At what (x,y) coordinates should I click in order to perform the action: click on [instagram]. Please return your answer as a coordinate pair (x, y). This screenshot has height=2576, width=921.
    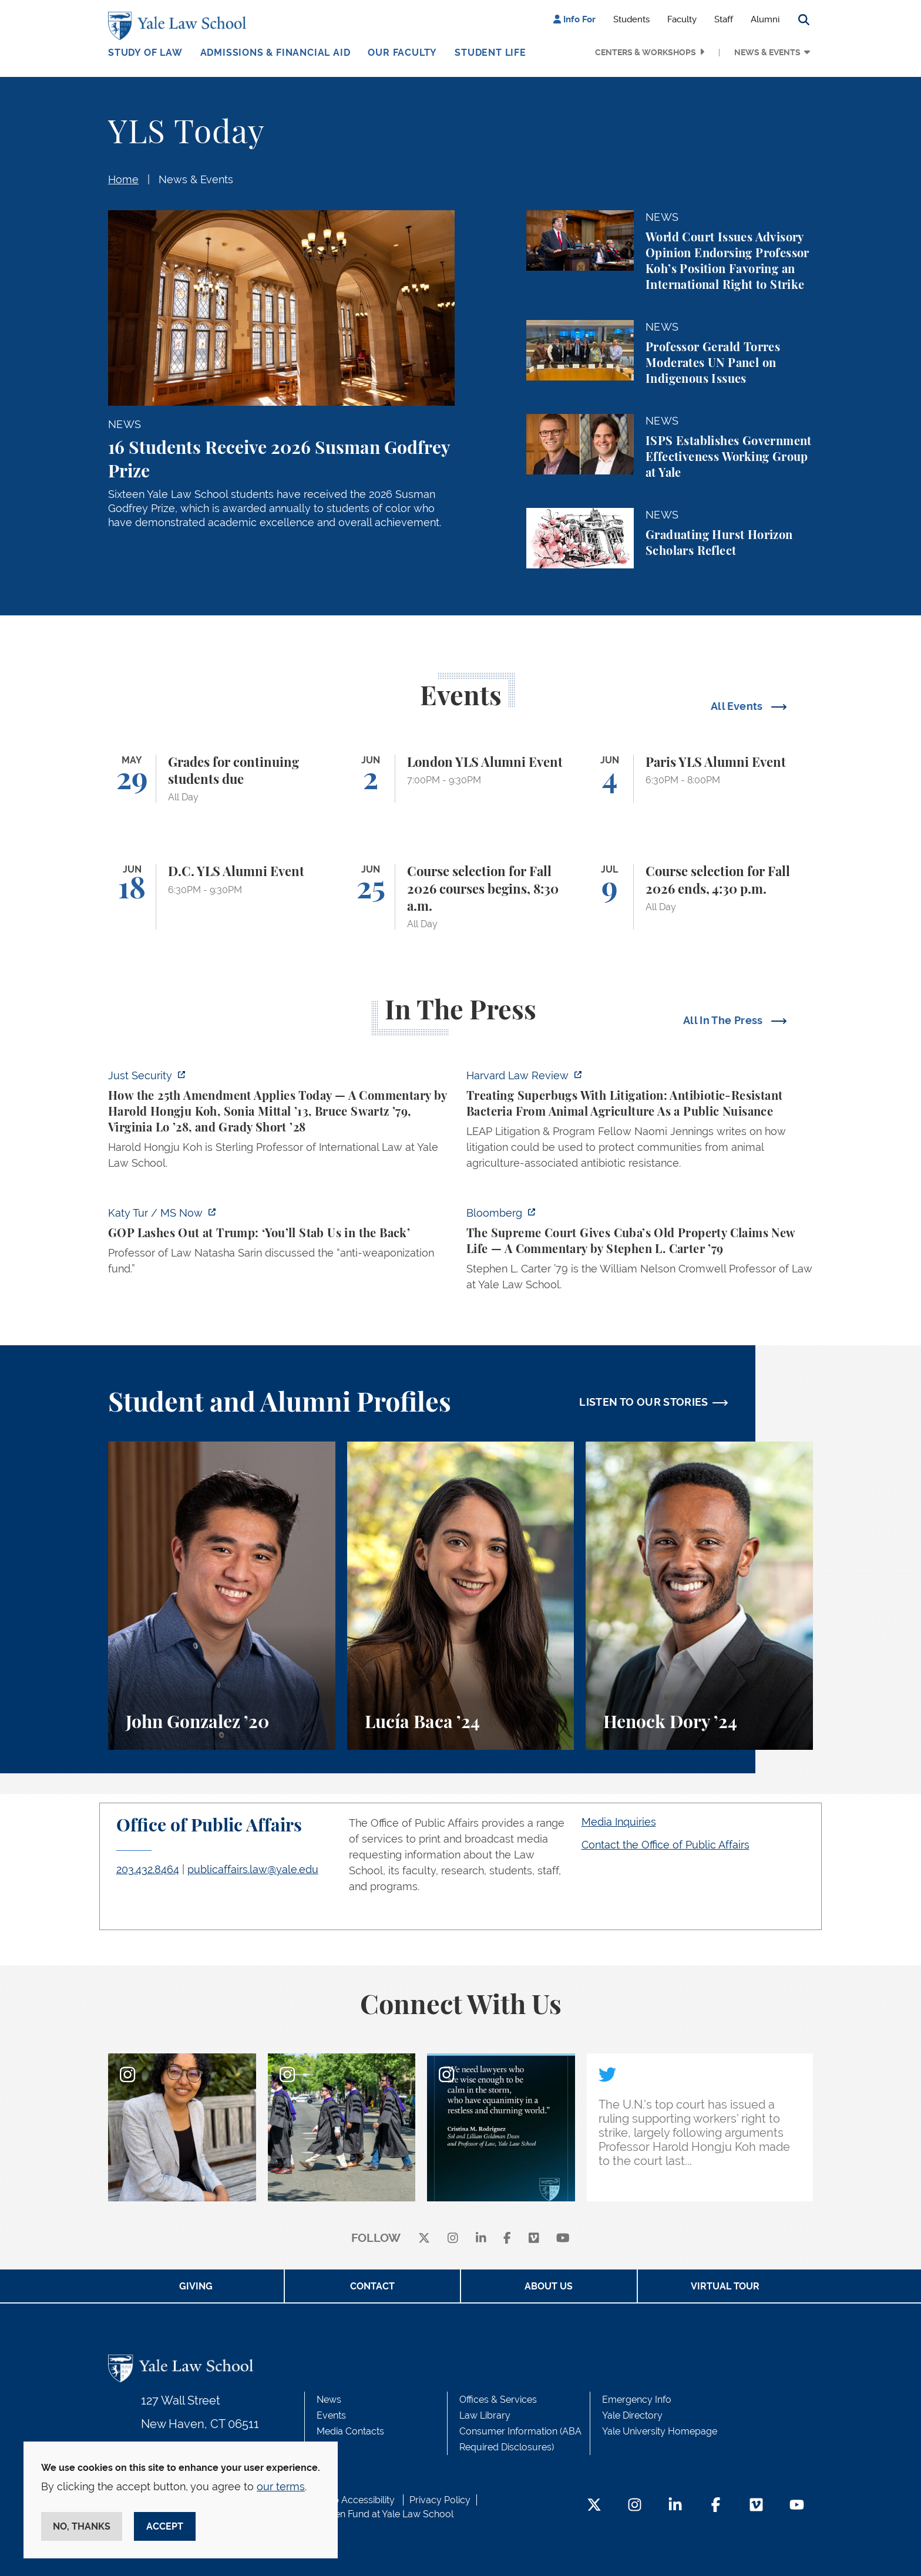
    Looking at the image, I should click on (453, 2239).